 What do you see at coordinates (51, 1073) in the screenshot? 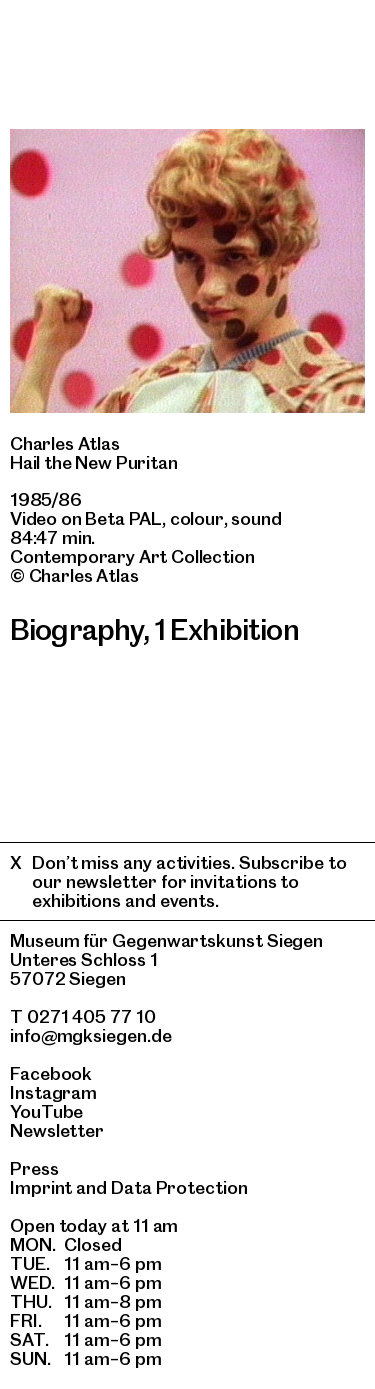
I see `Facebook` at bounding box center [51, 1073].